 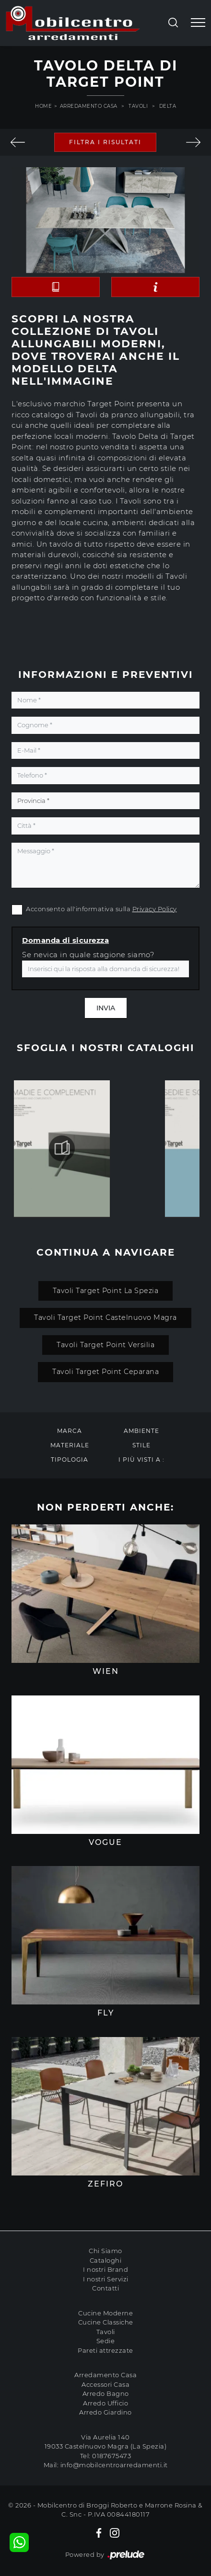 What do you see at coordinates (105, 1317) in the screenshot?
I see `Tavoli Target Point Castelnuovo Magra` at bounding box center [105, 1317].